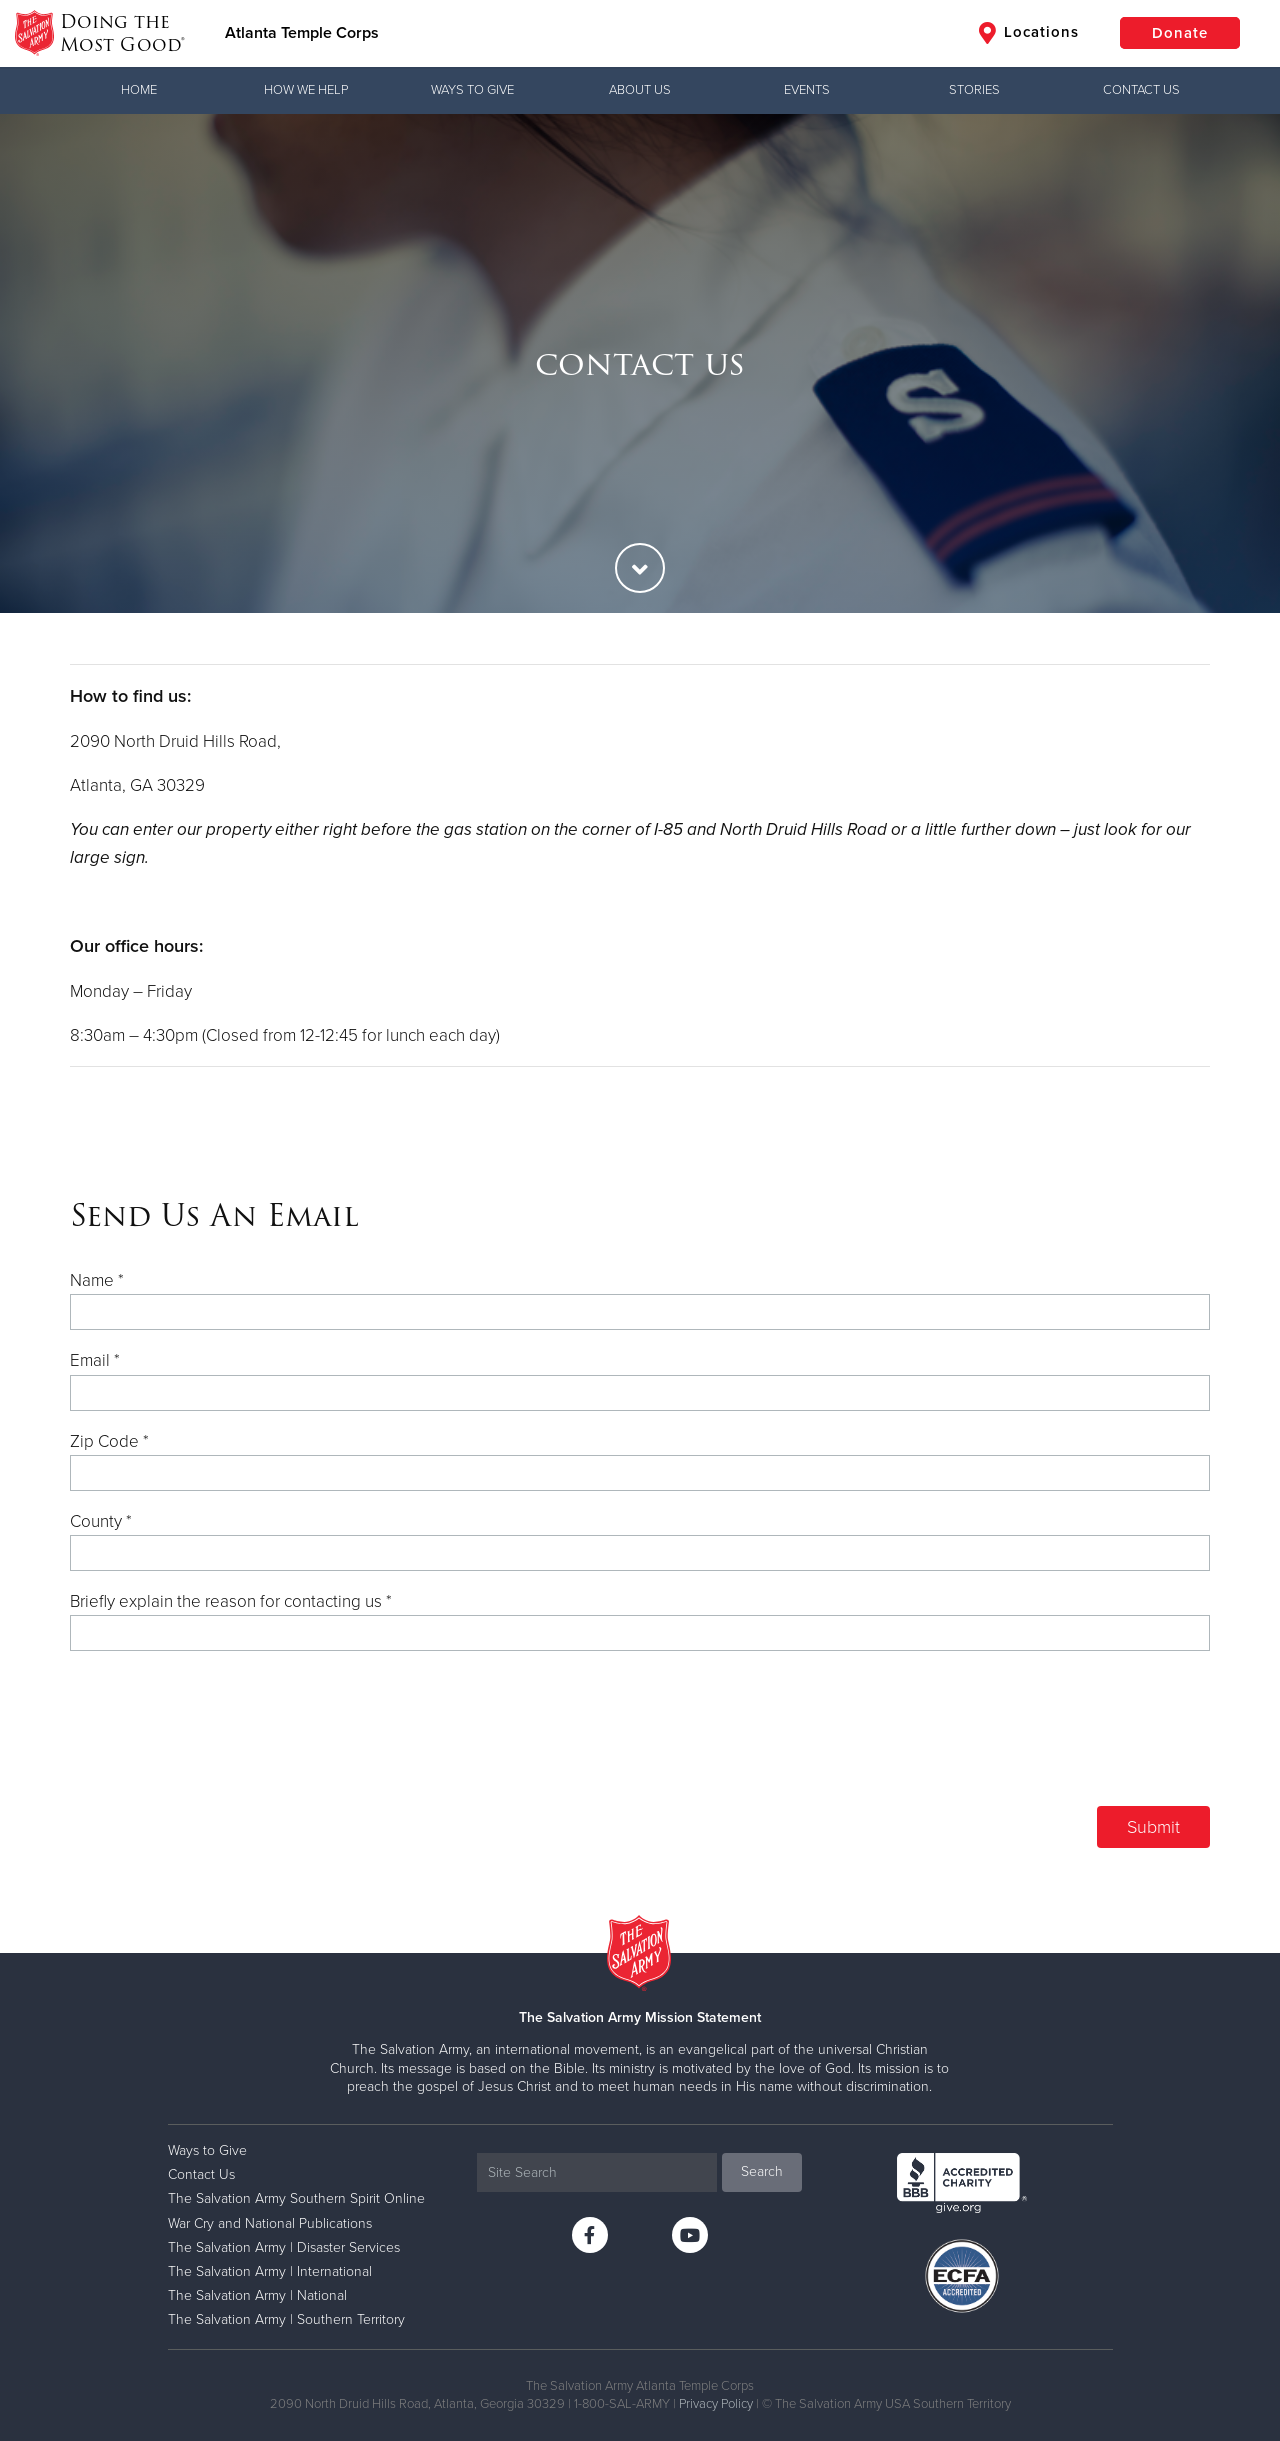 This screenshot has height=2441, width=1280. What do you see at coordinates (139, 90) in the screenshot?
I see `Home` at bounding box center [139, 90].